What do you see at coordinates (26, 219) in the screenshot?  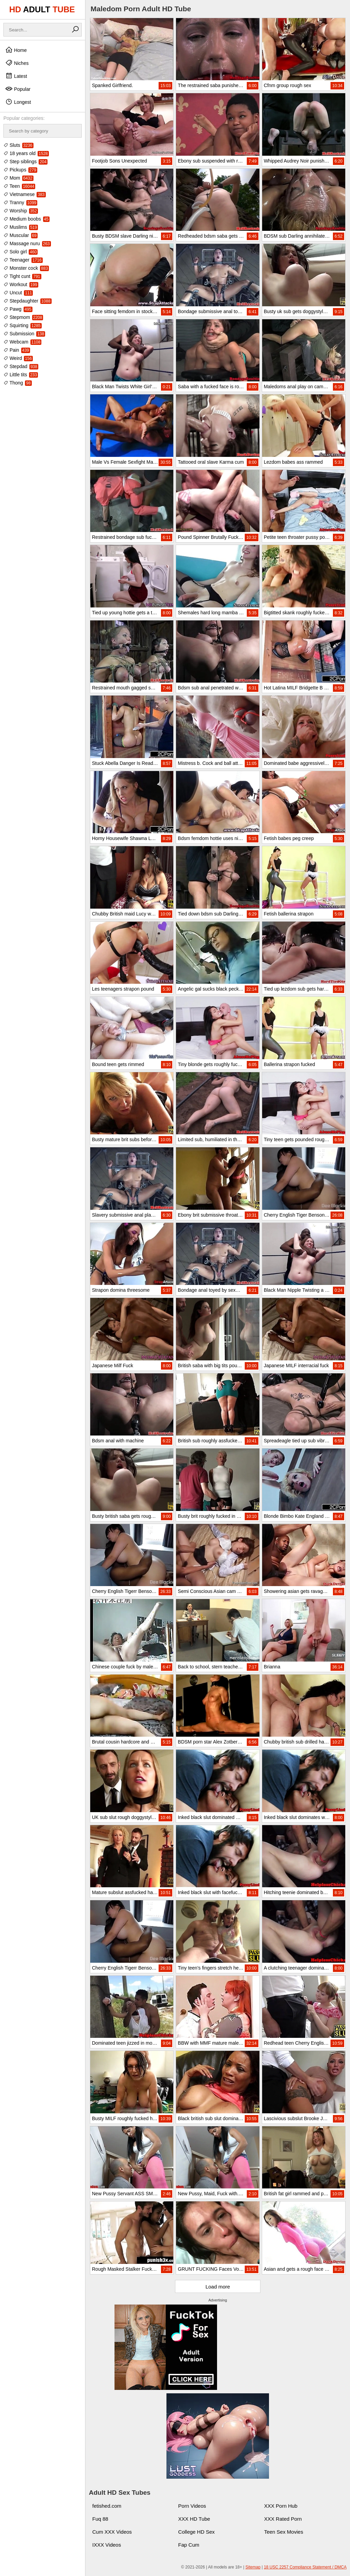 I see `Medium boobs` at bounding box center [26, 219].